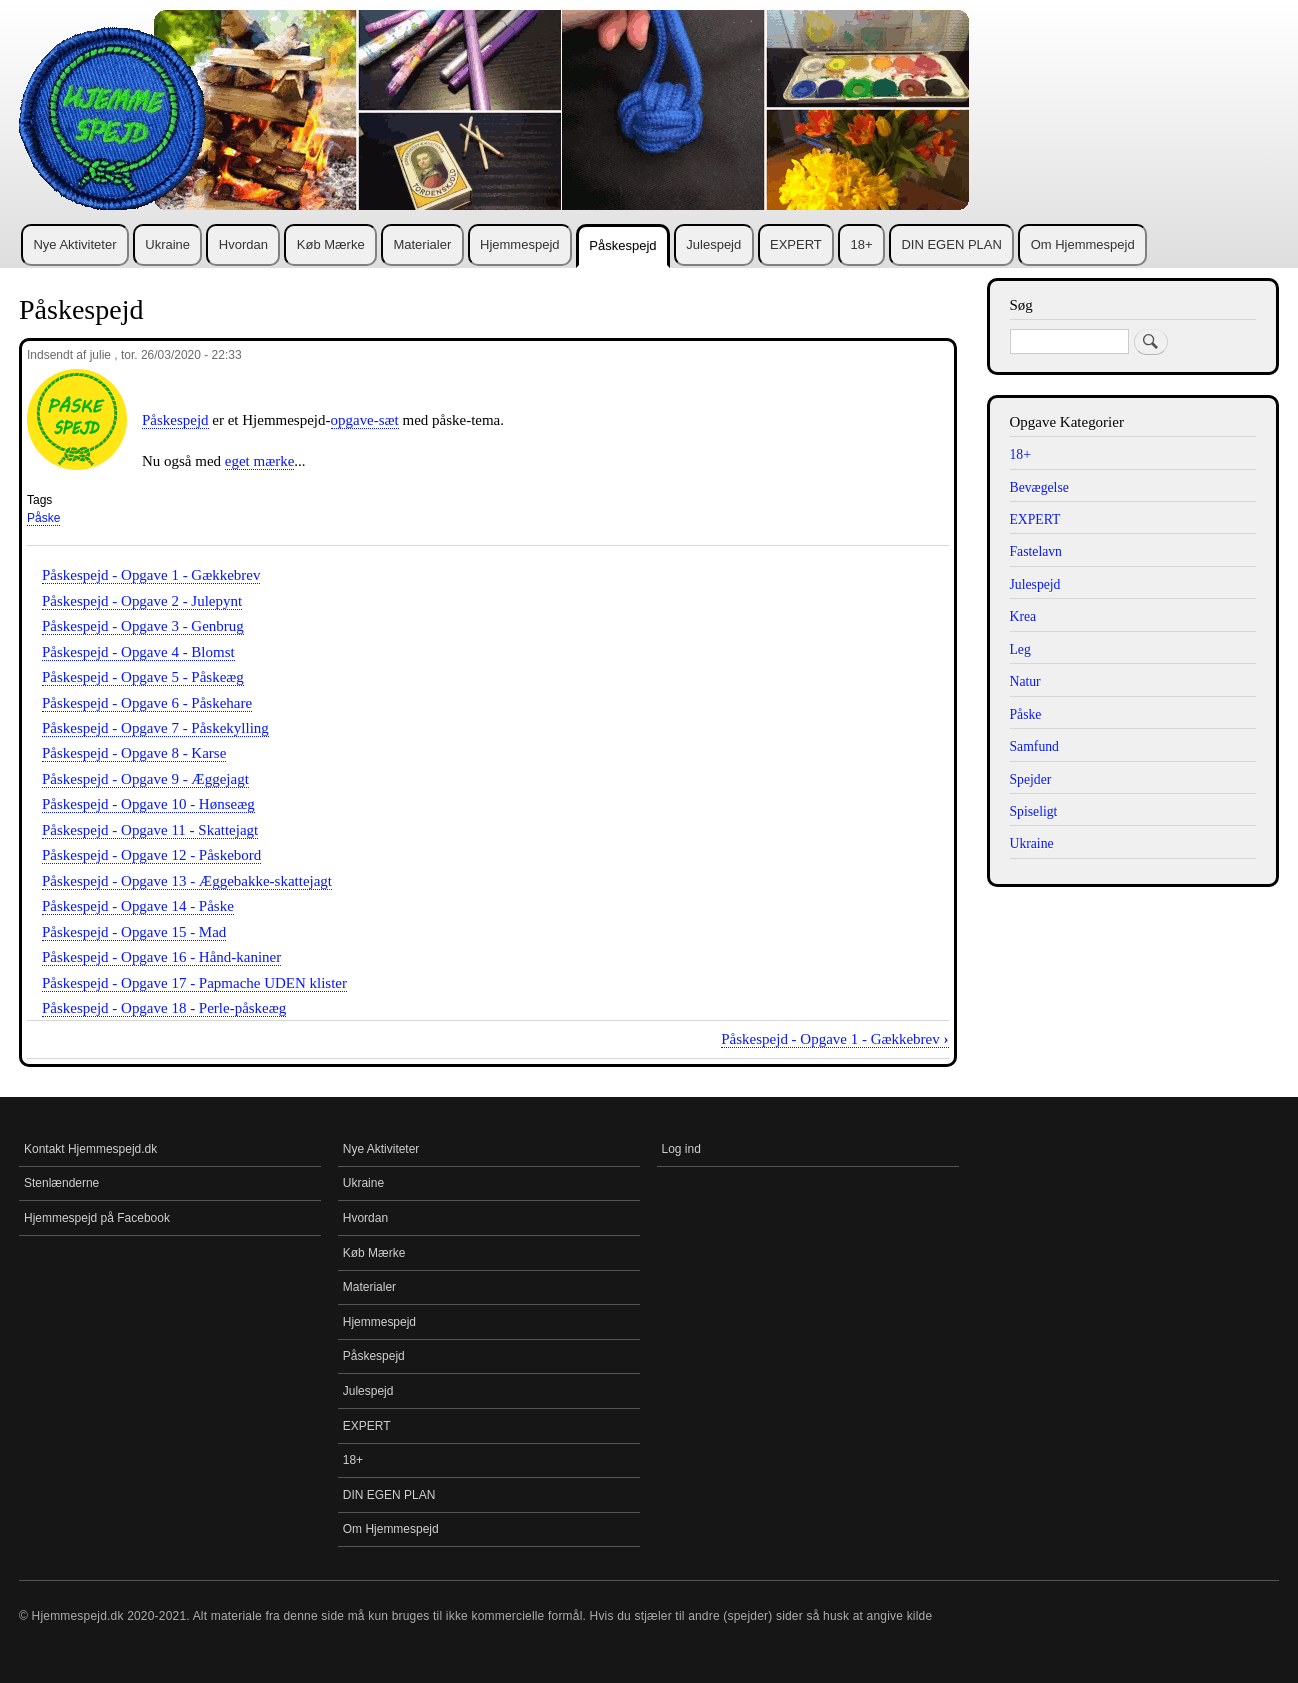  I want to click on Påskespejd - Opgave 4 - Blomst, so click(138, 652).